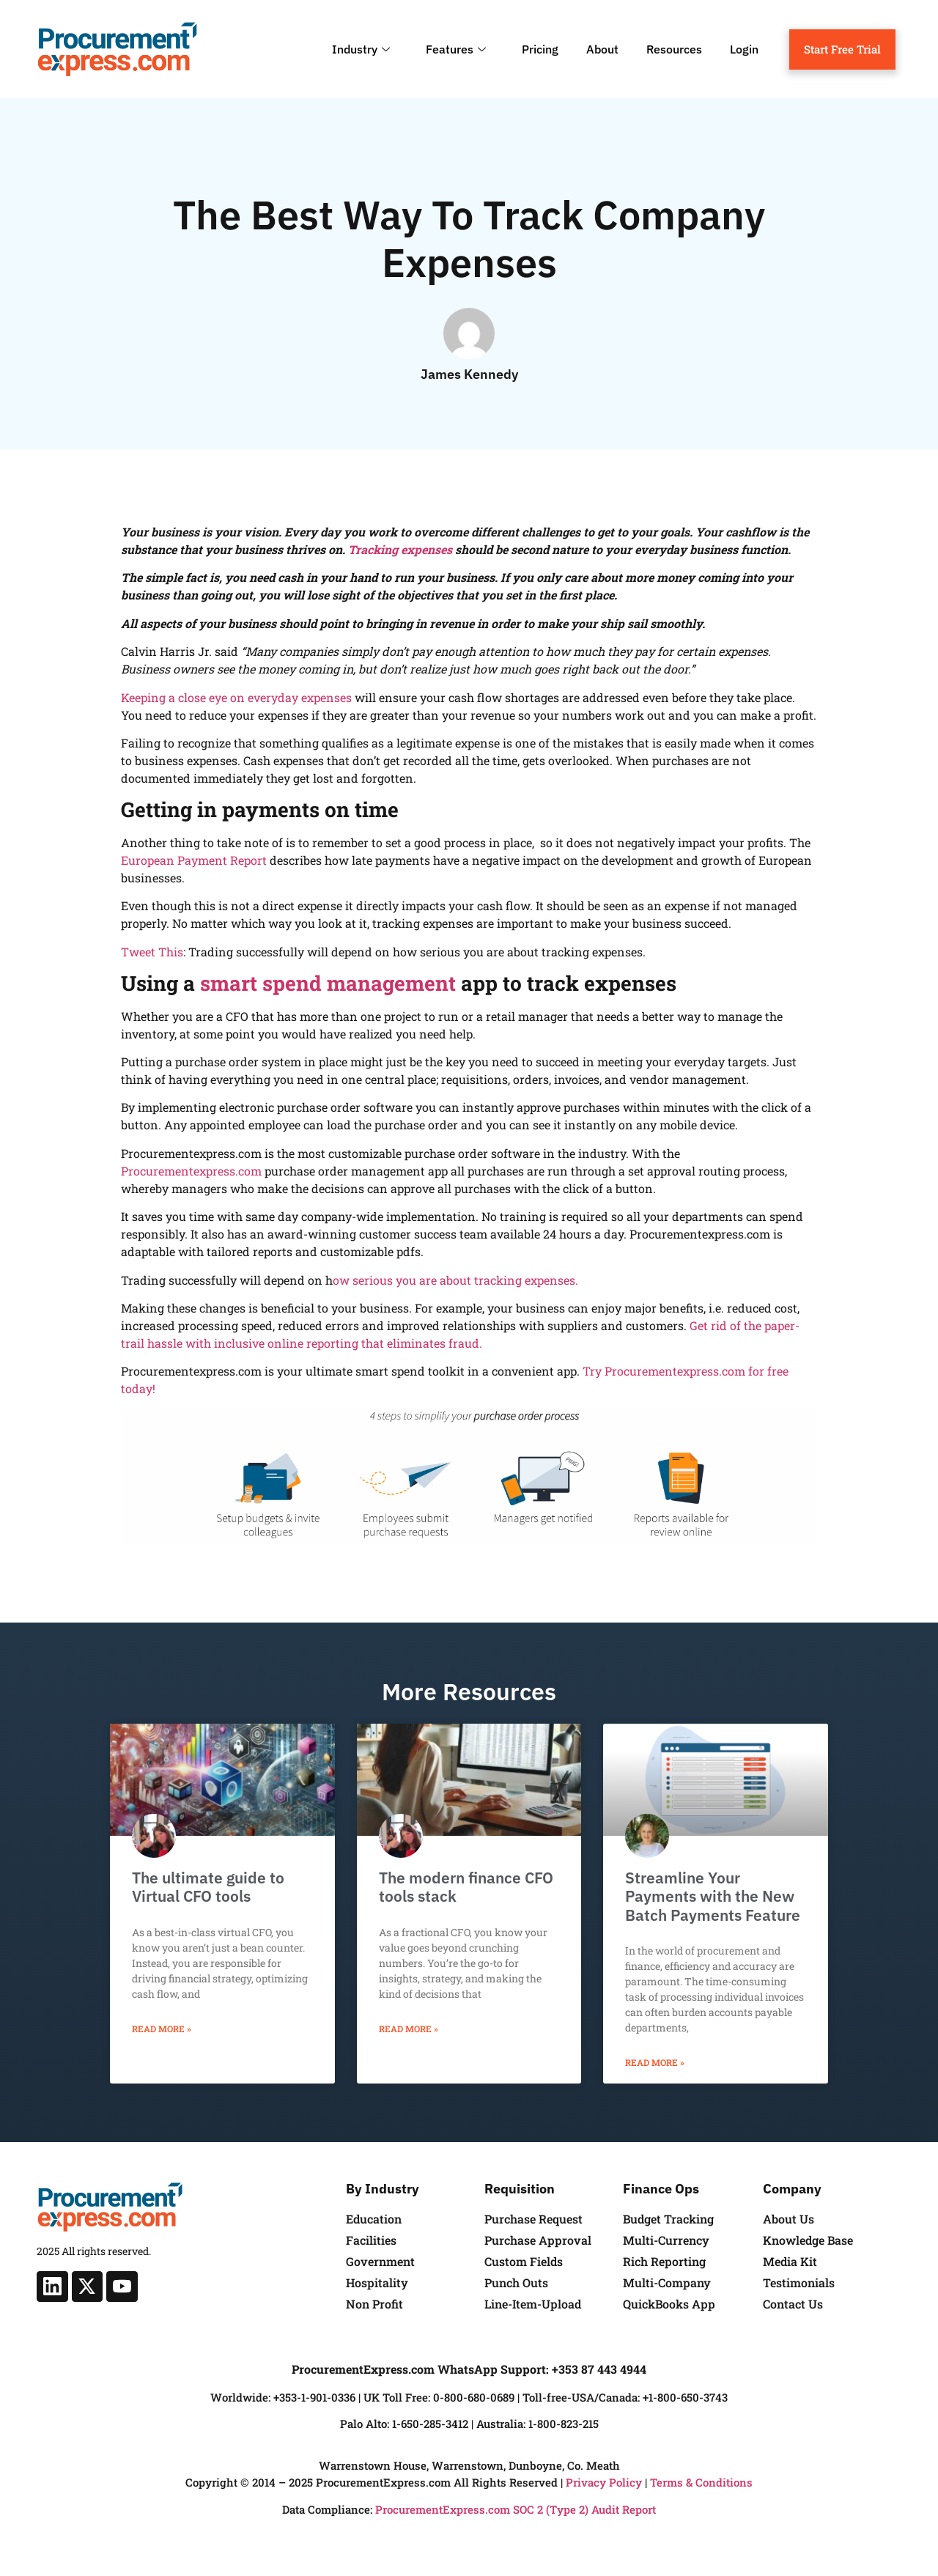  I want to click on Pricing, so click(540, 49).